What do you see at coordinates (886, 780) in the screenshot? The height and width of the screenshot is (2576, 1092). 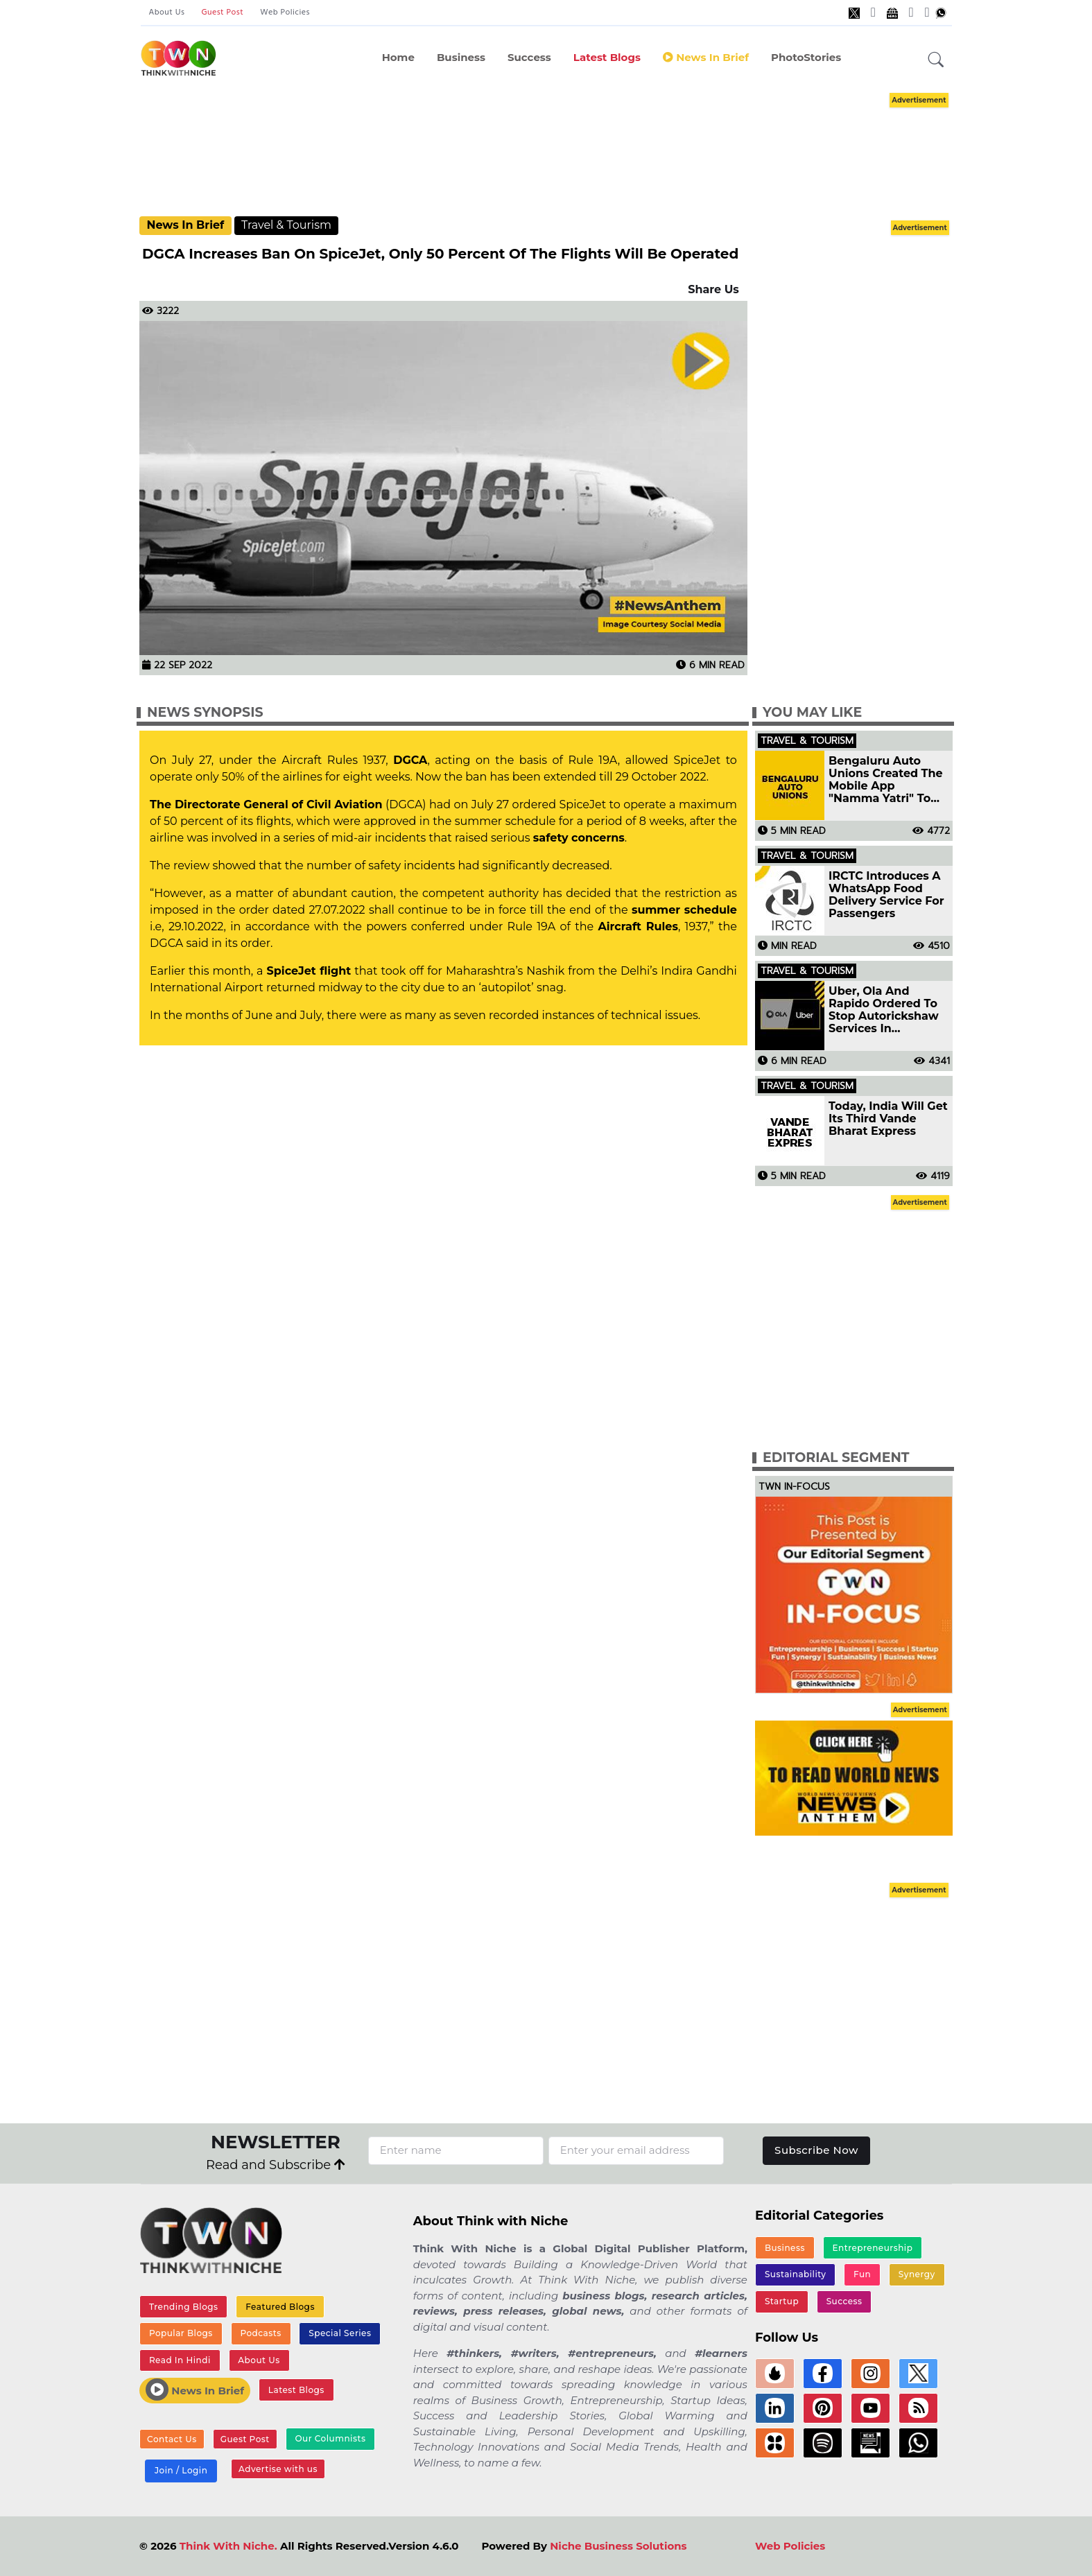 I see `Bengaluru Auto Unions Created The Mobile App "Namma Yatri" To Compete With Aggregators` at bounding box center [886, 780].